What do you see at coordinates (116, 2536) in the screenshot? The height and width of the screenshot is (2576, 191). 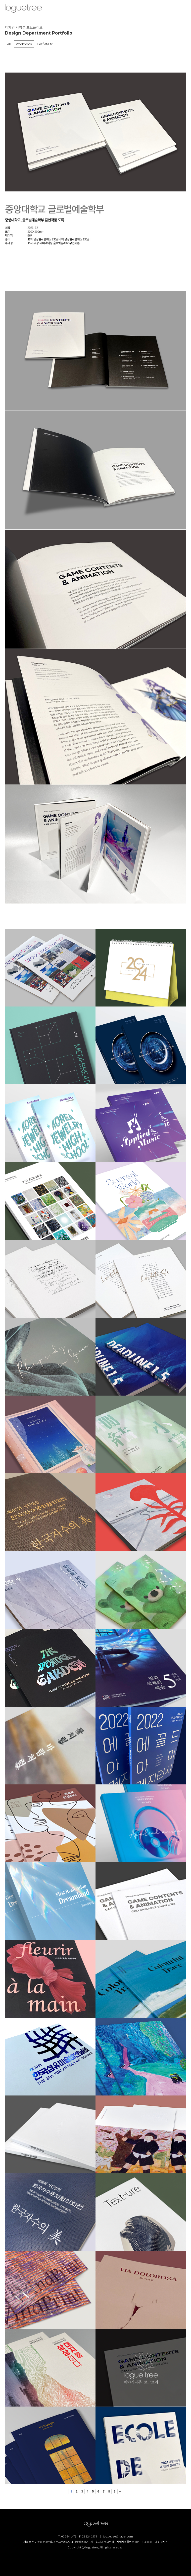 I see `E. loguetree@naver.com` at bounding box center [116, 2536].